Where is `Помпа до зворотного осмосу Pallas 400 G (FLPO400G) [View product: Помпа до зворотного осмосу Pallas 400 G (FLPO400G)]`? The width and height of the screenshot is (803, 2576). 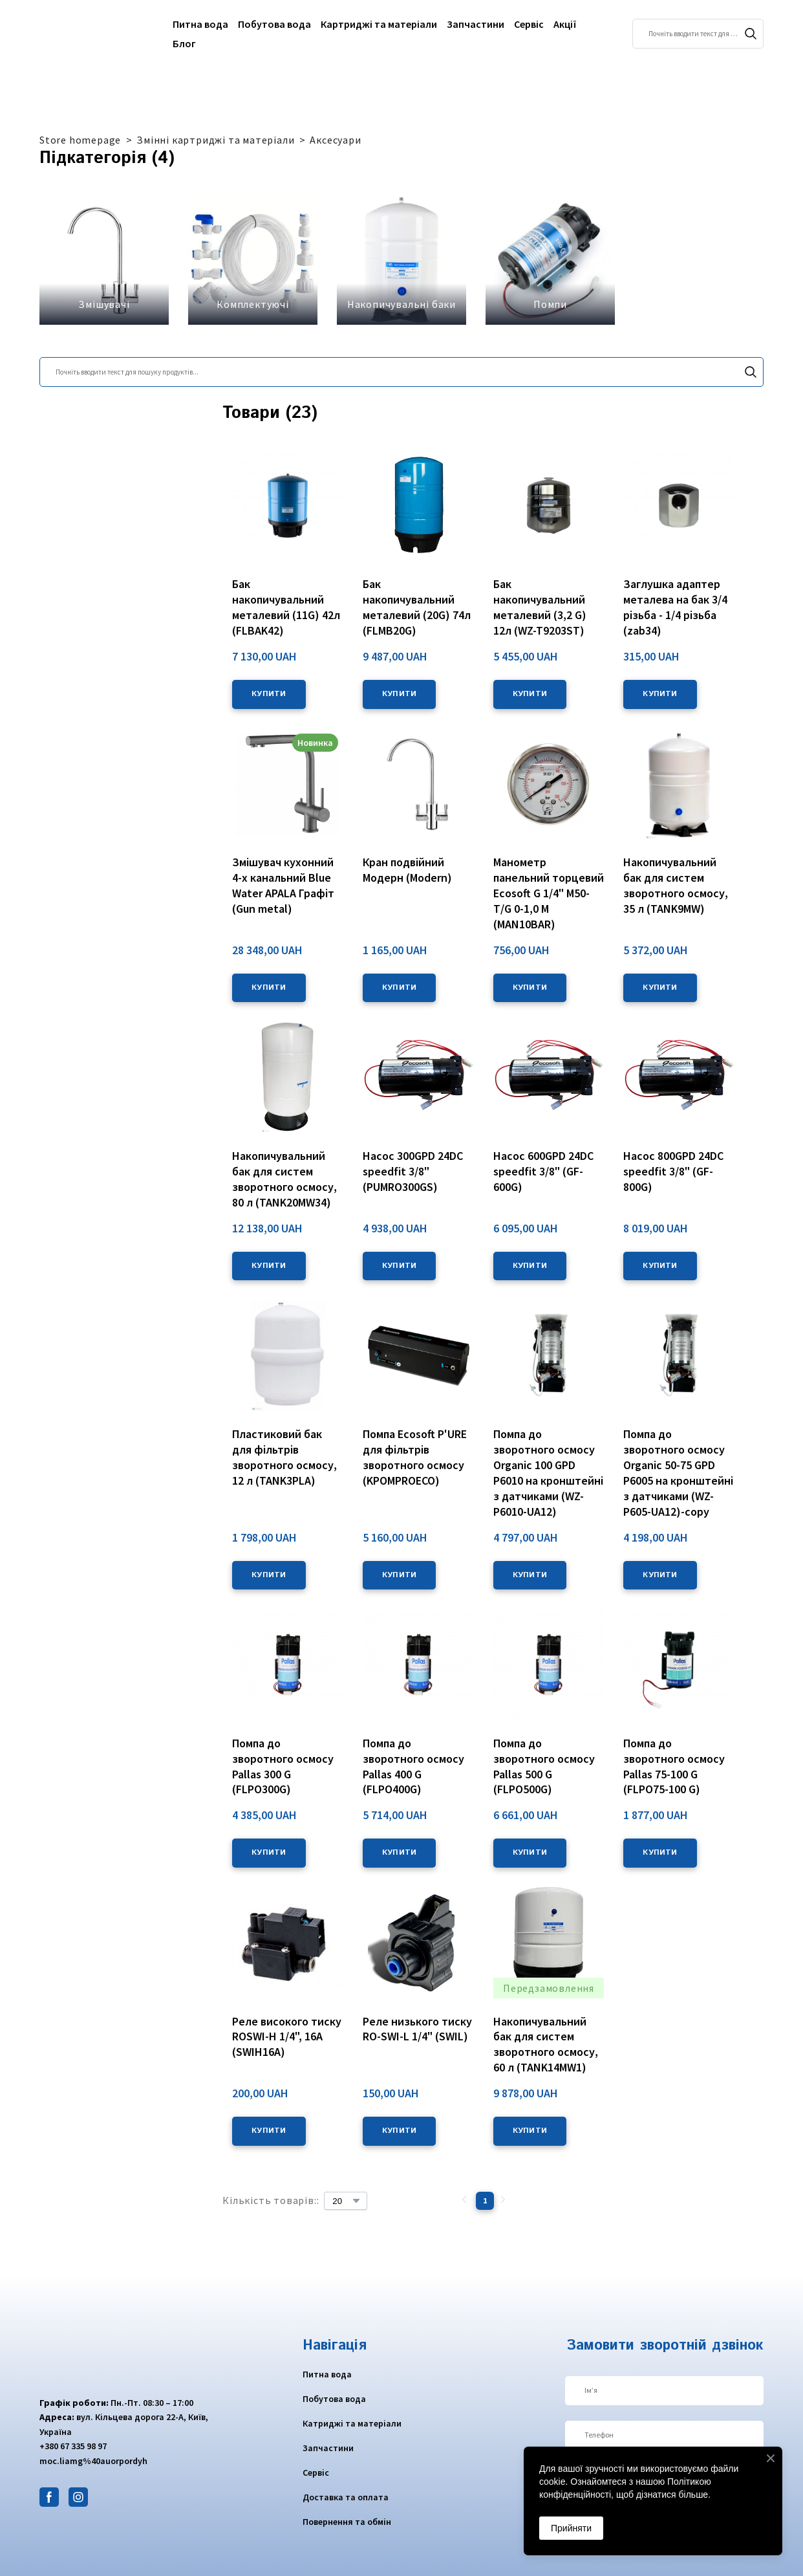 Помпа до зворотного осмосу Pallas 400 G (FLPO400G) [View product: Помпа до зворотного осмосу Pallas 400 G (FLPO400G)] is located at coordinates (413, 1766).